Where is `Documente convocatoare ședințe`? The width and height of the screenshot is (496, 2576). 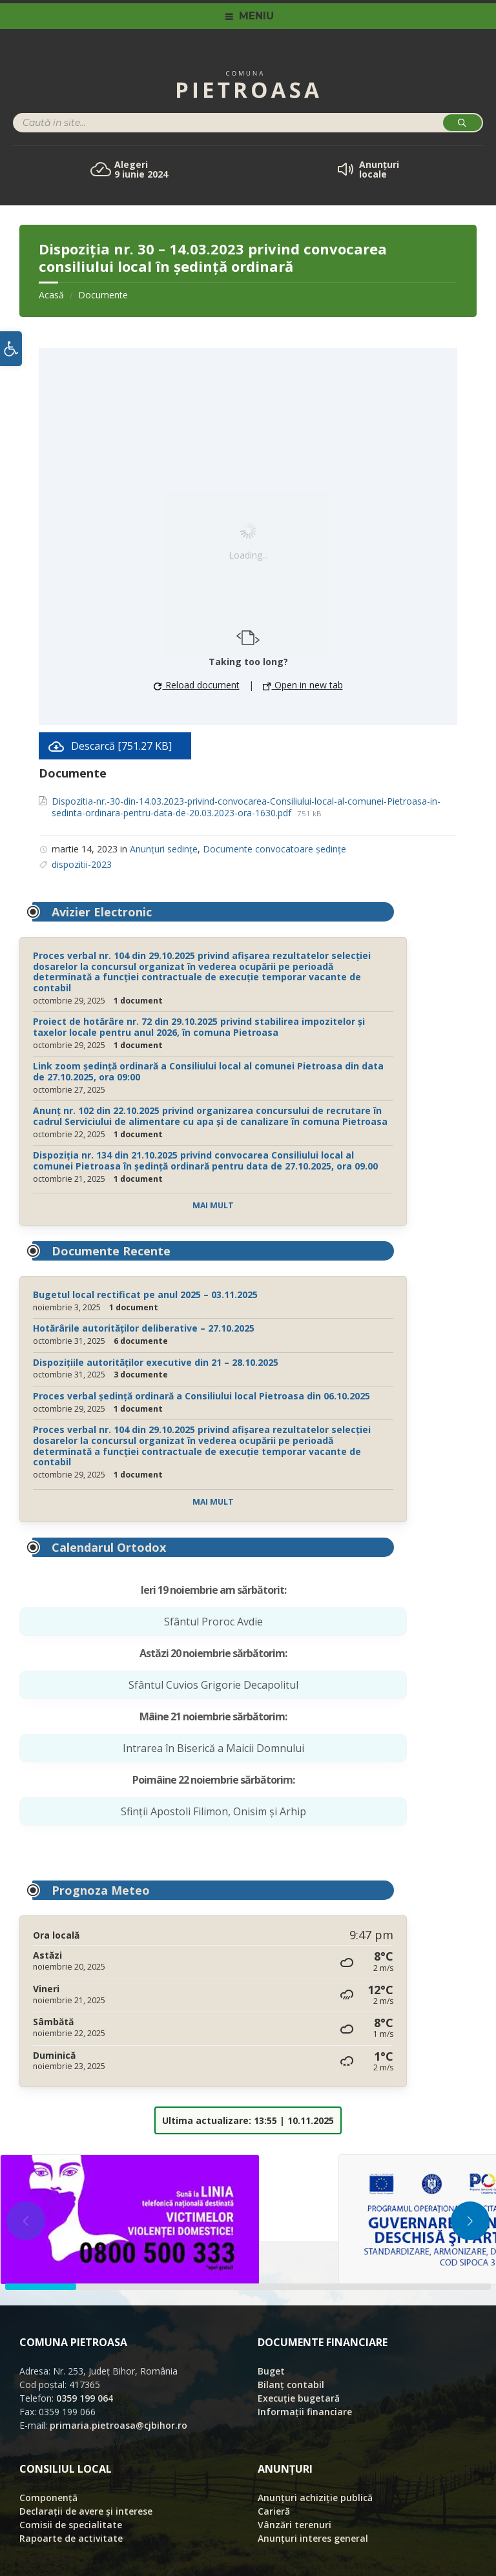
Documente convocatoare ședințe is located at coordinates (274, 849).